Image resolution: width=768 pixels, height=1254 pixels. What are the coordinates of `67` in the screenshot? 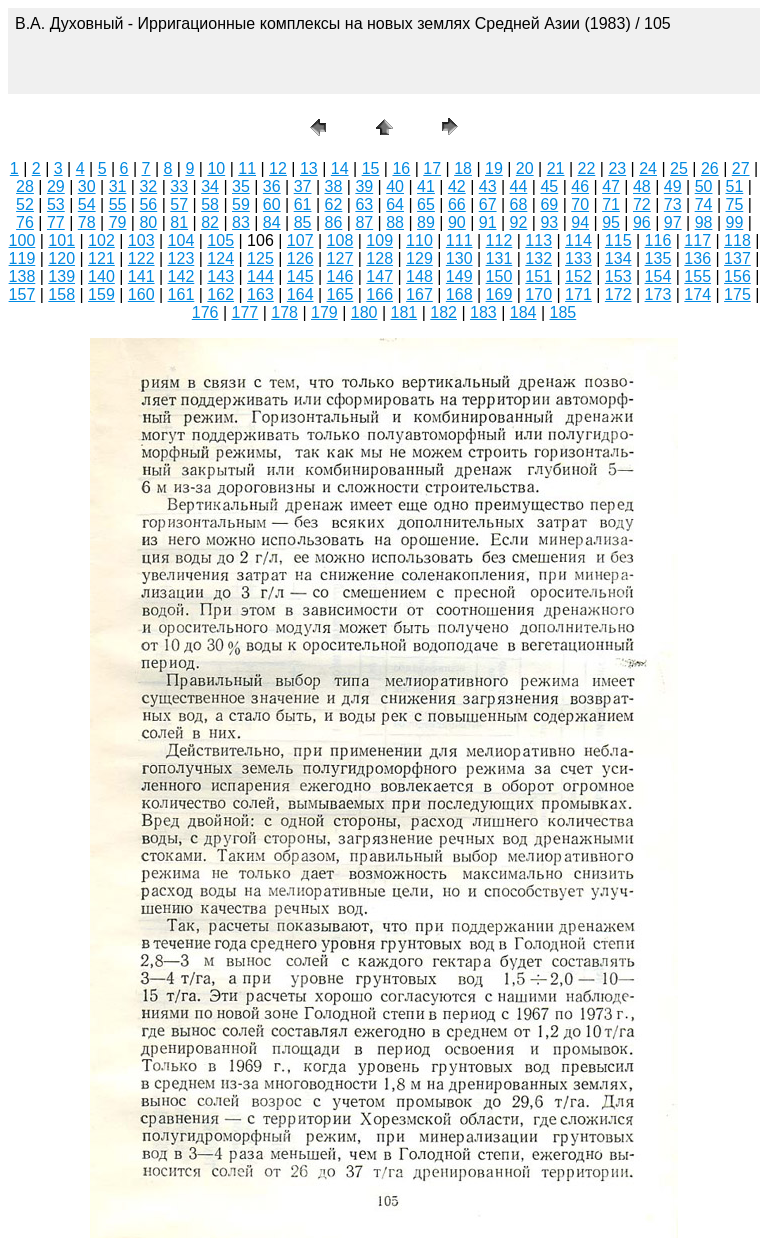 It's located at (488, 204).